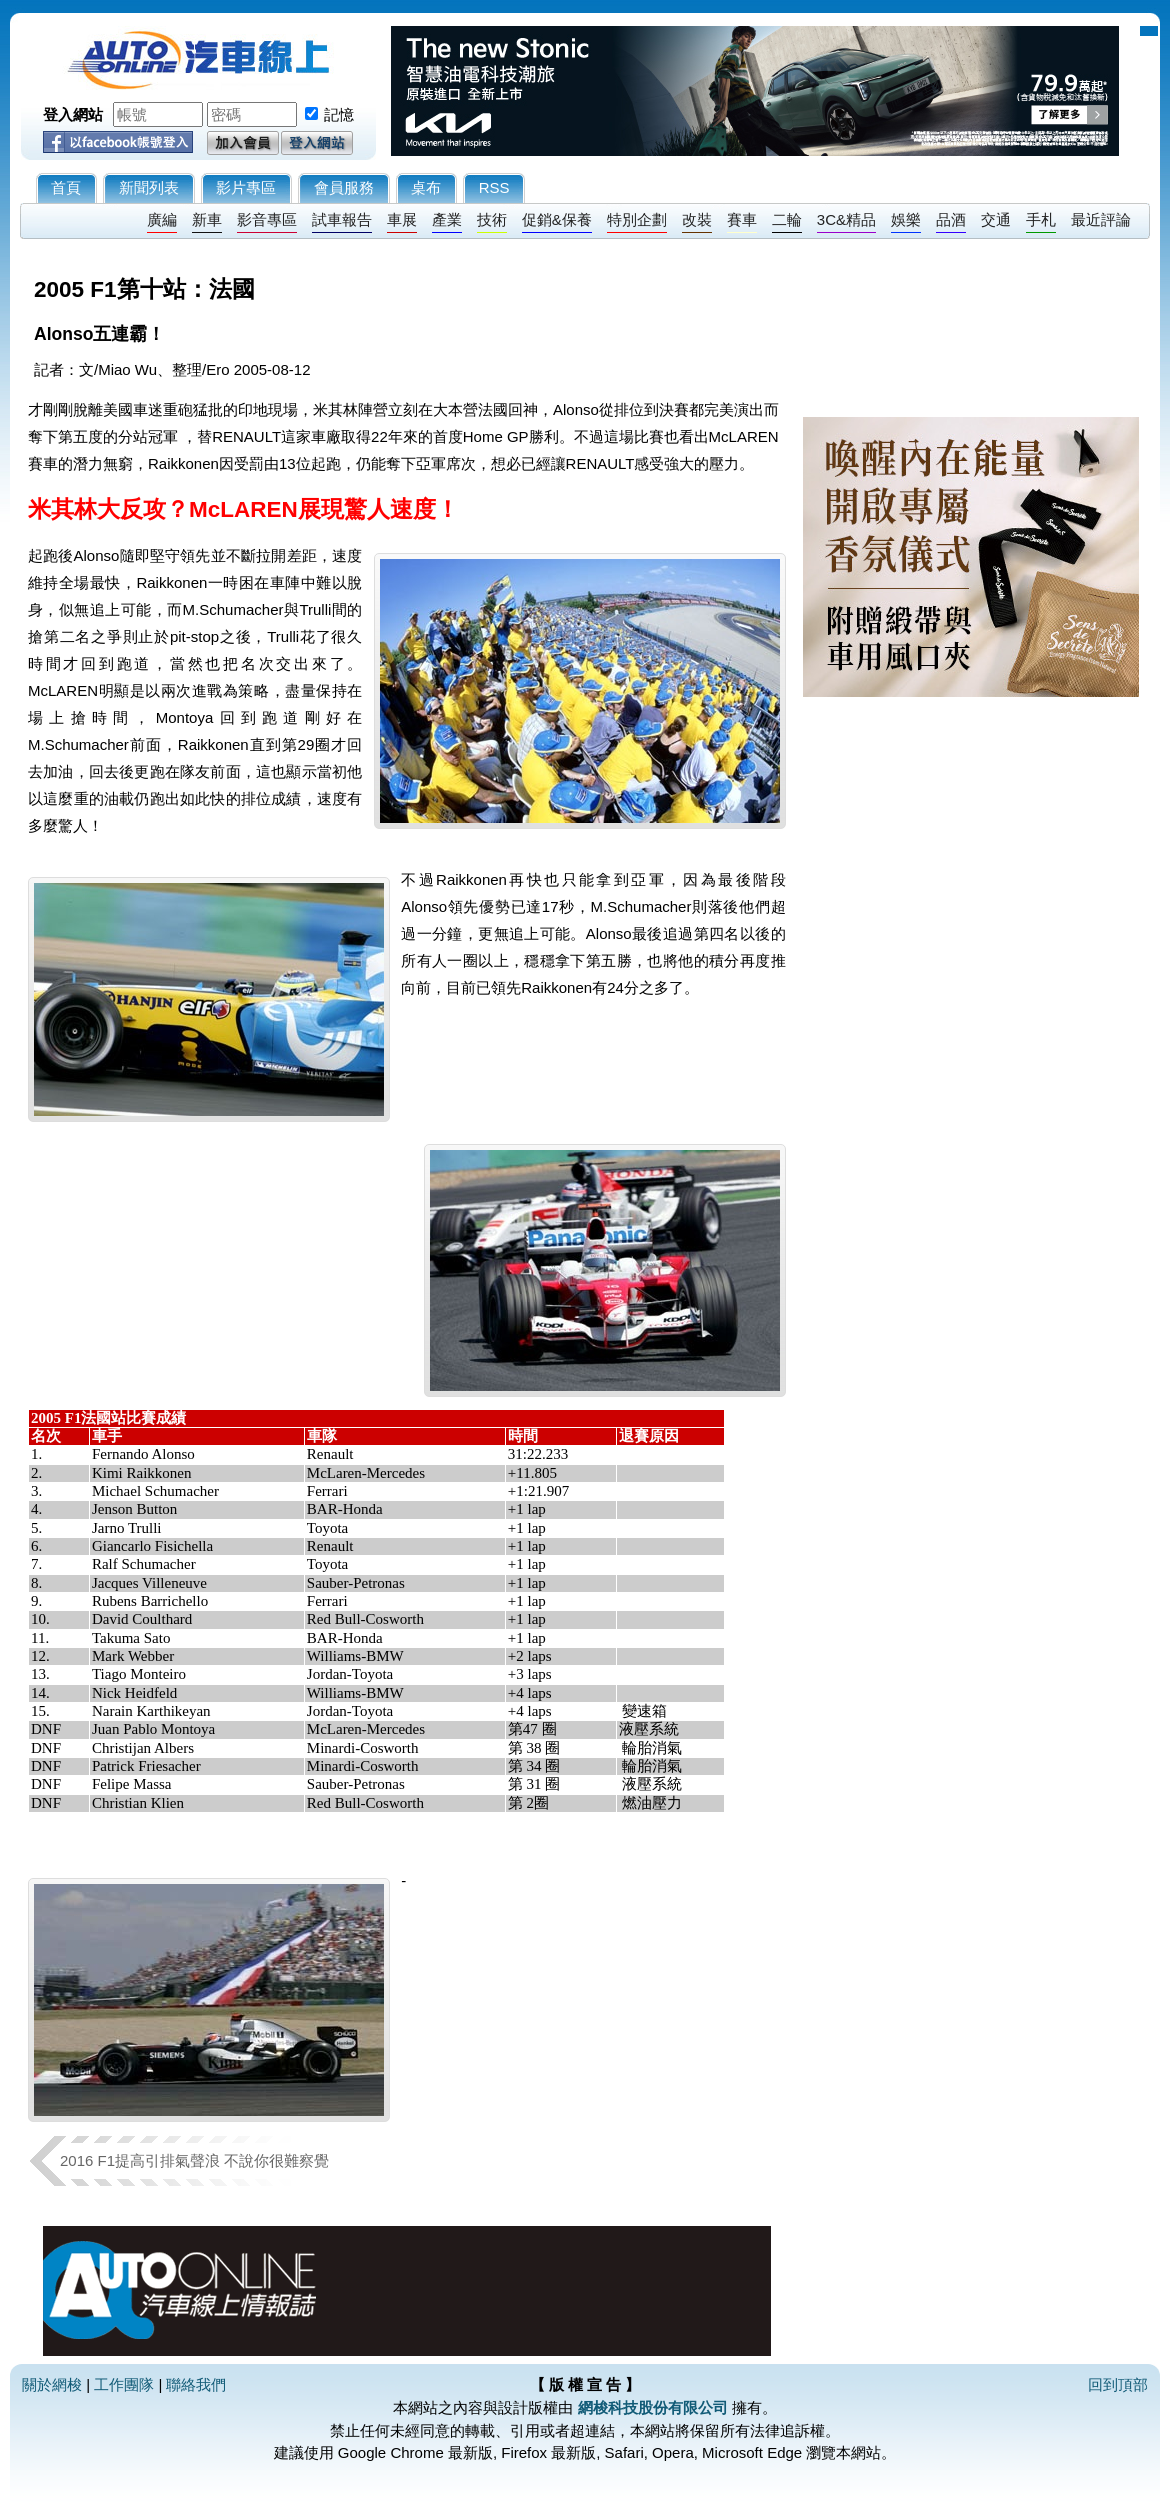 The width and height of the screenshot is (1170, 2512). I want to click on 新聞列表, so click(149, 187).